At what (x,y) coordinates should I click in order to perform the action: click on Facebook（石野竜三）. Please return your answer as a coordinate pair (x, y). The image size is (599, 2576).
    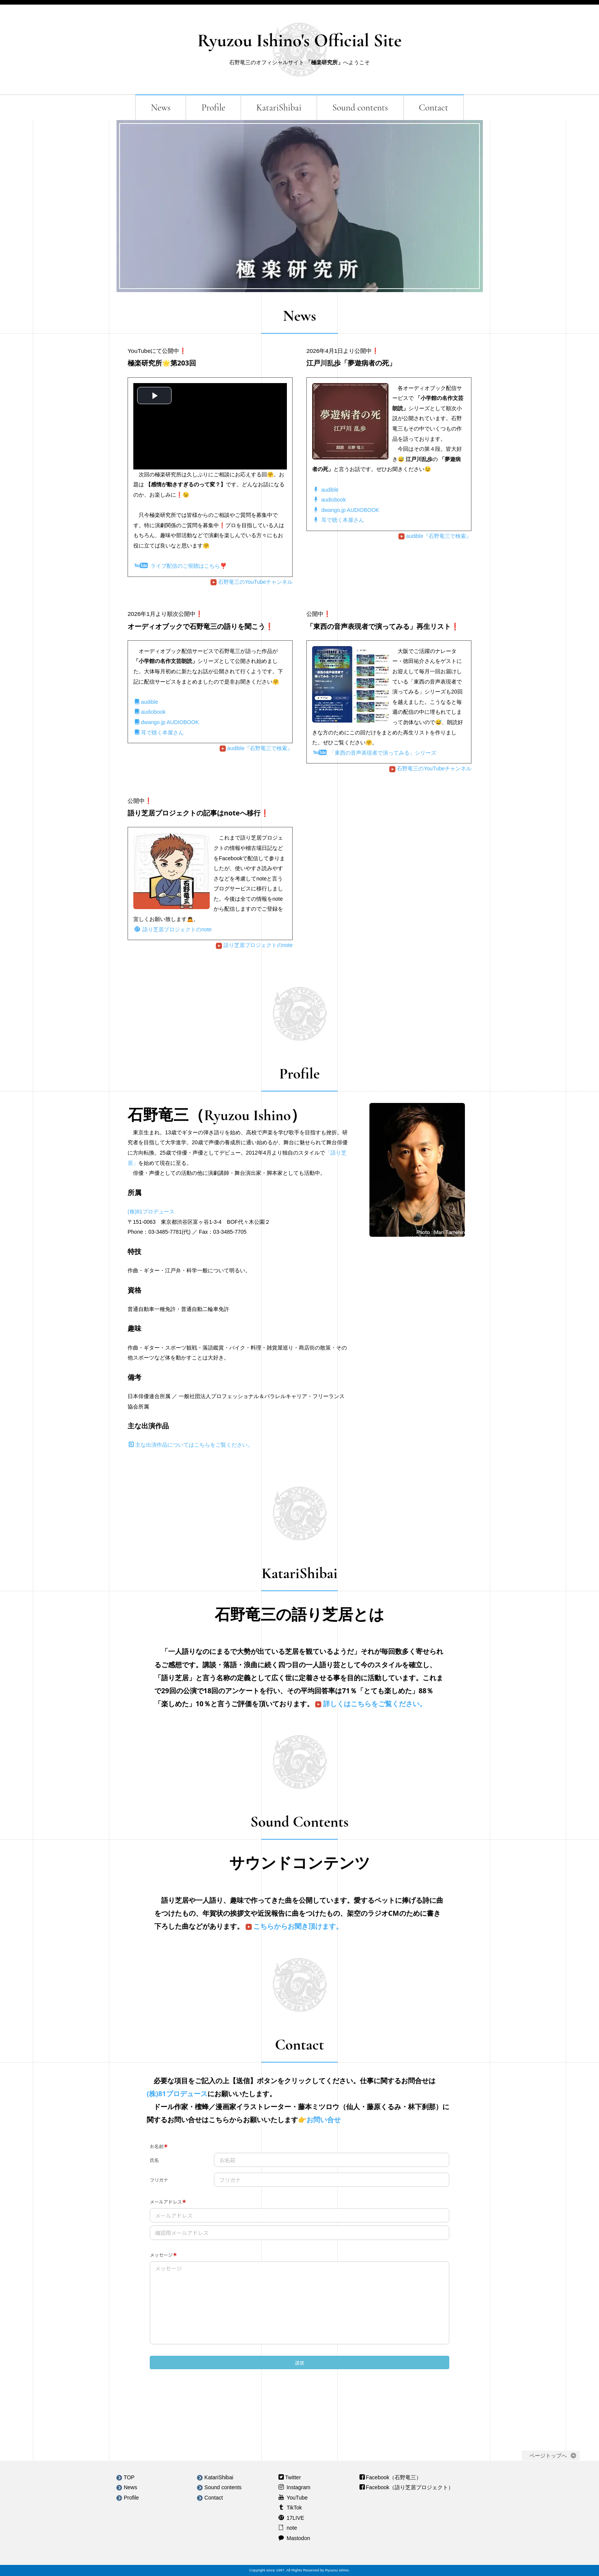
    Looking at the image, I should click on (393, 2477).